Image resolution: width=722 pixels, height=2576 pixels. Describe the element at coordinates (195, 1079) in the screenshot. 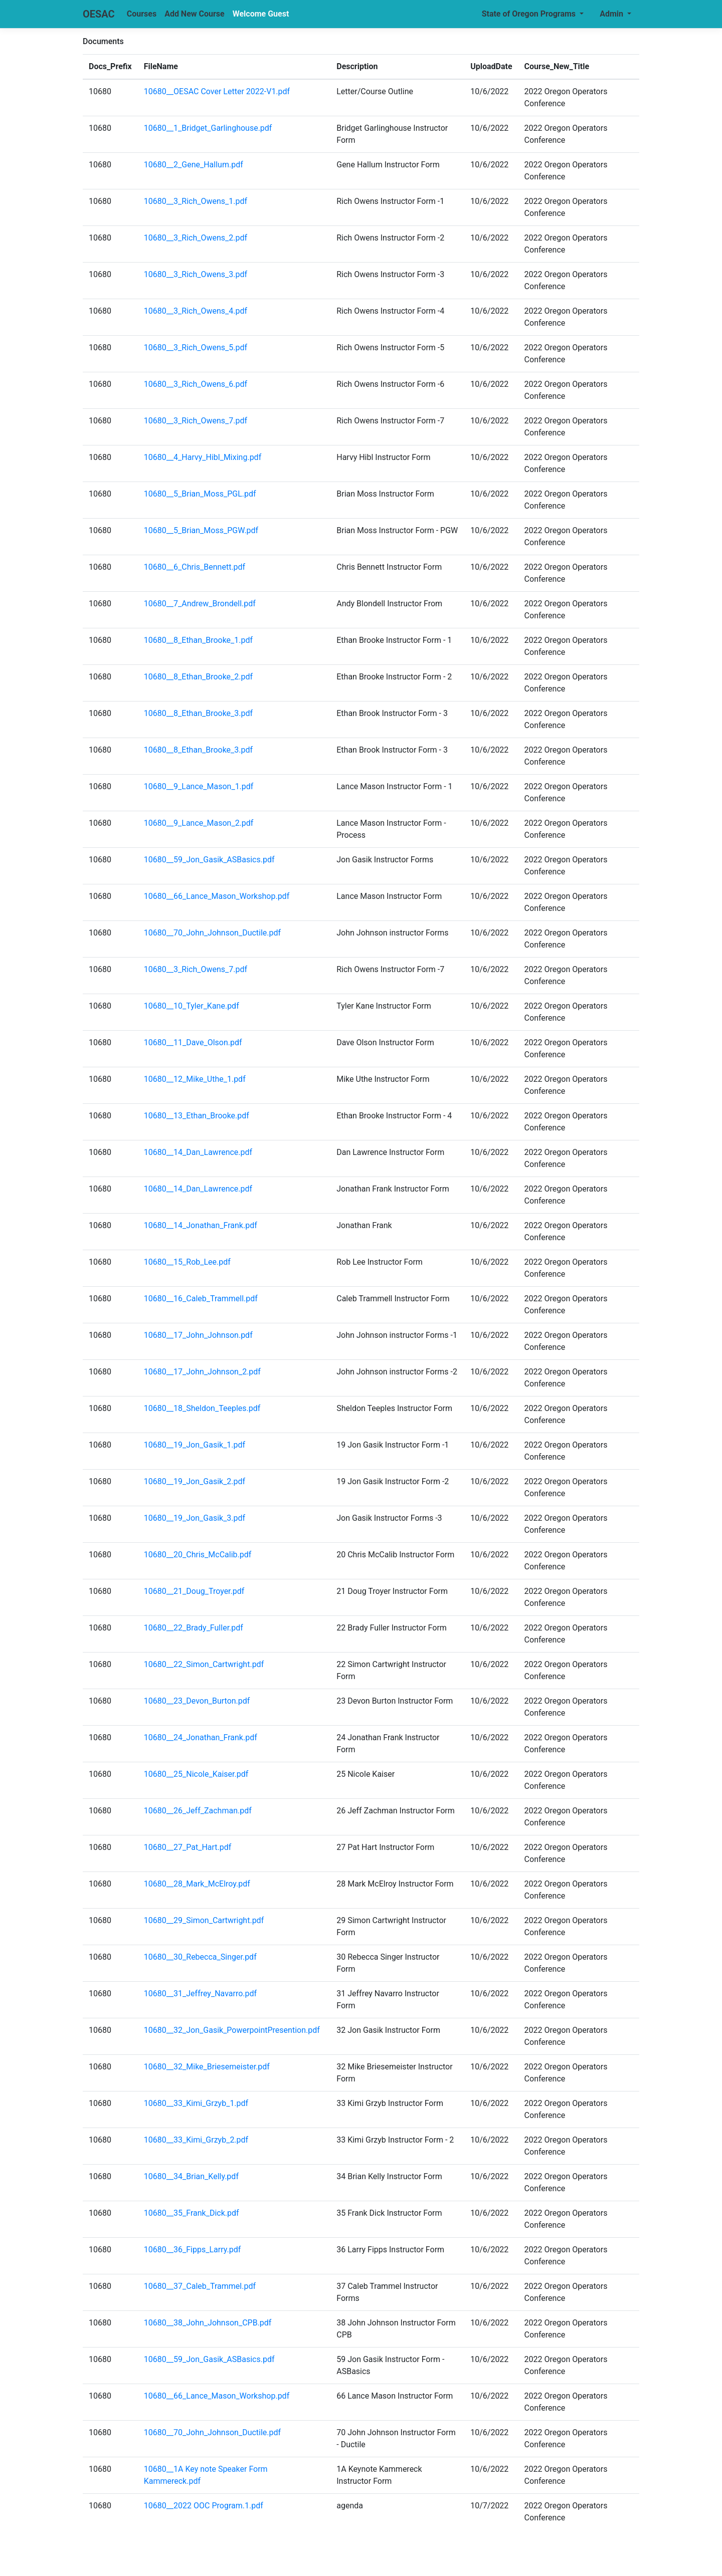

I see `10680__12_Mike_Uthe_1.pdf` at that location.